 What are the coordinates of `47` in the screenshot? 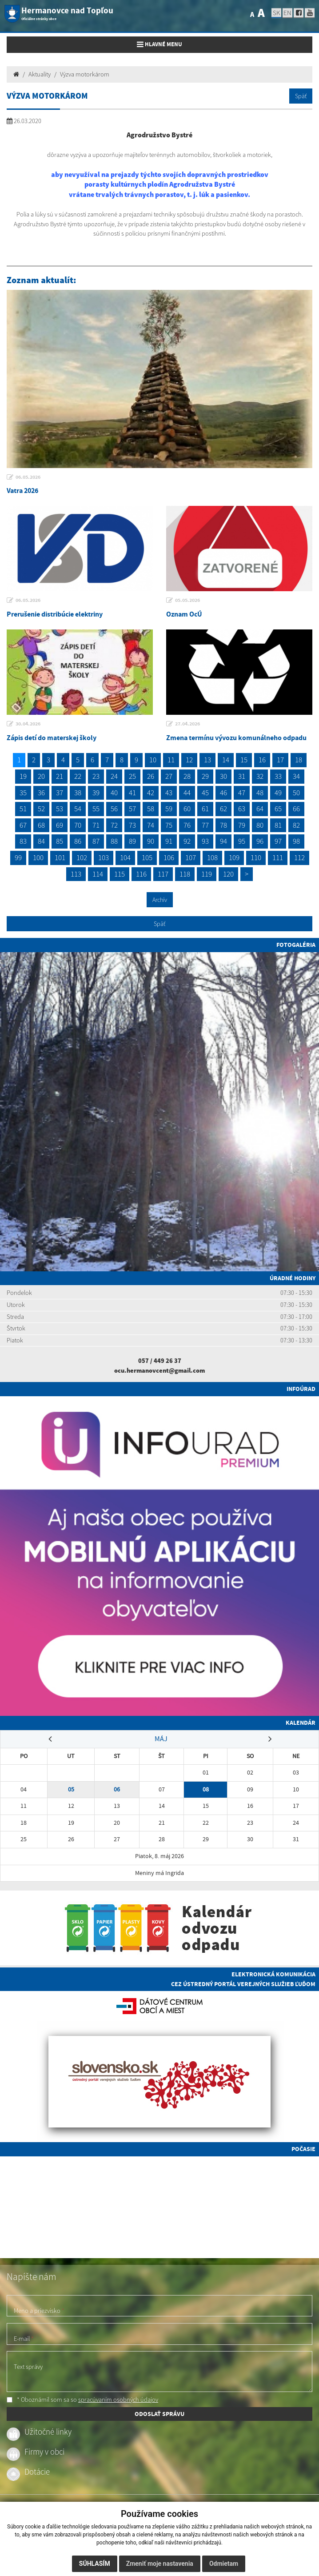 It's located at (241, 792).